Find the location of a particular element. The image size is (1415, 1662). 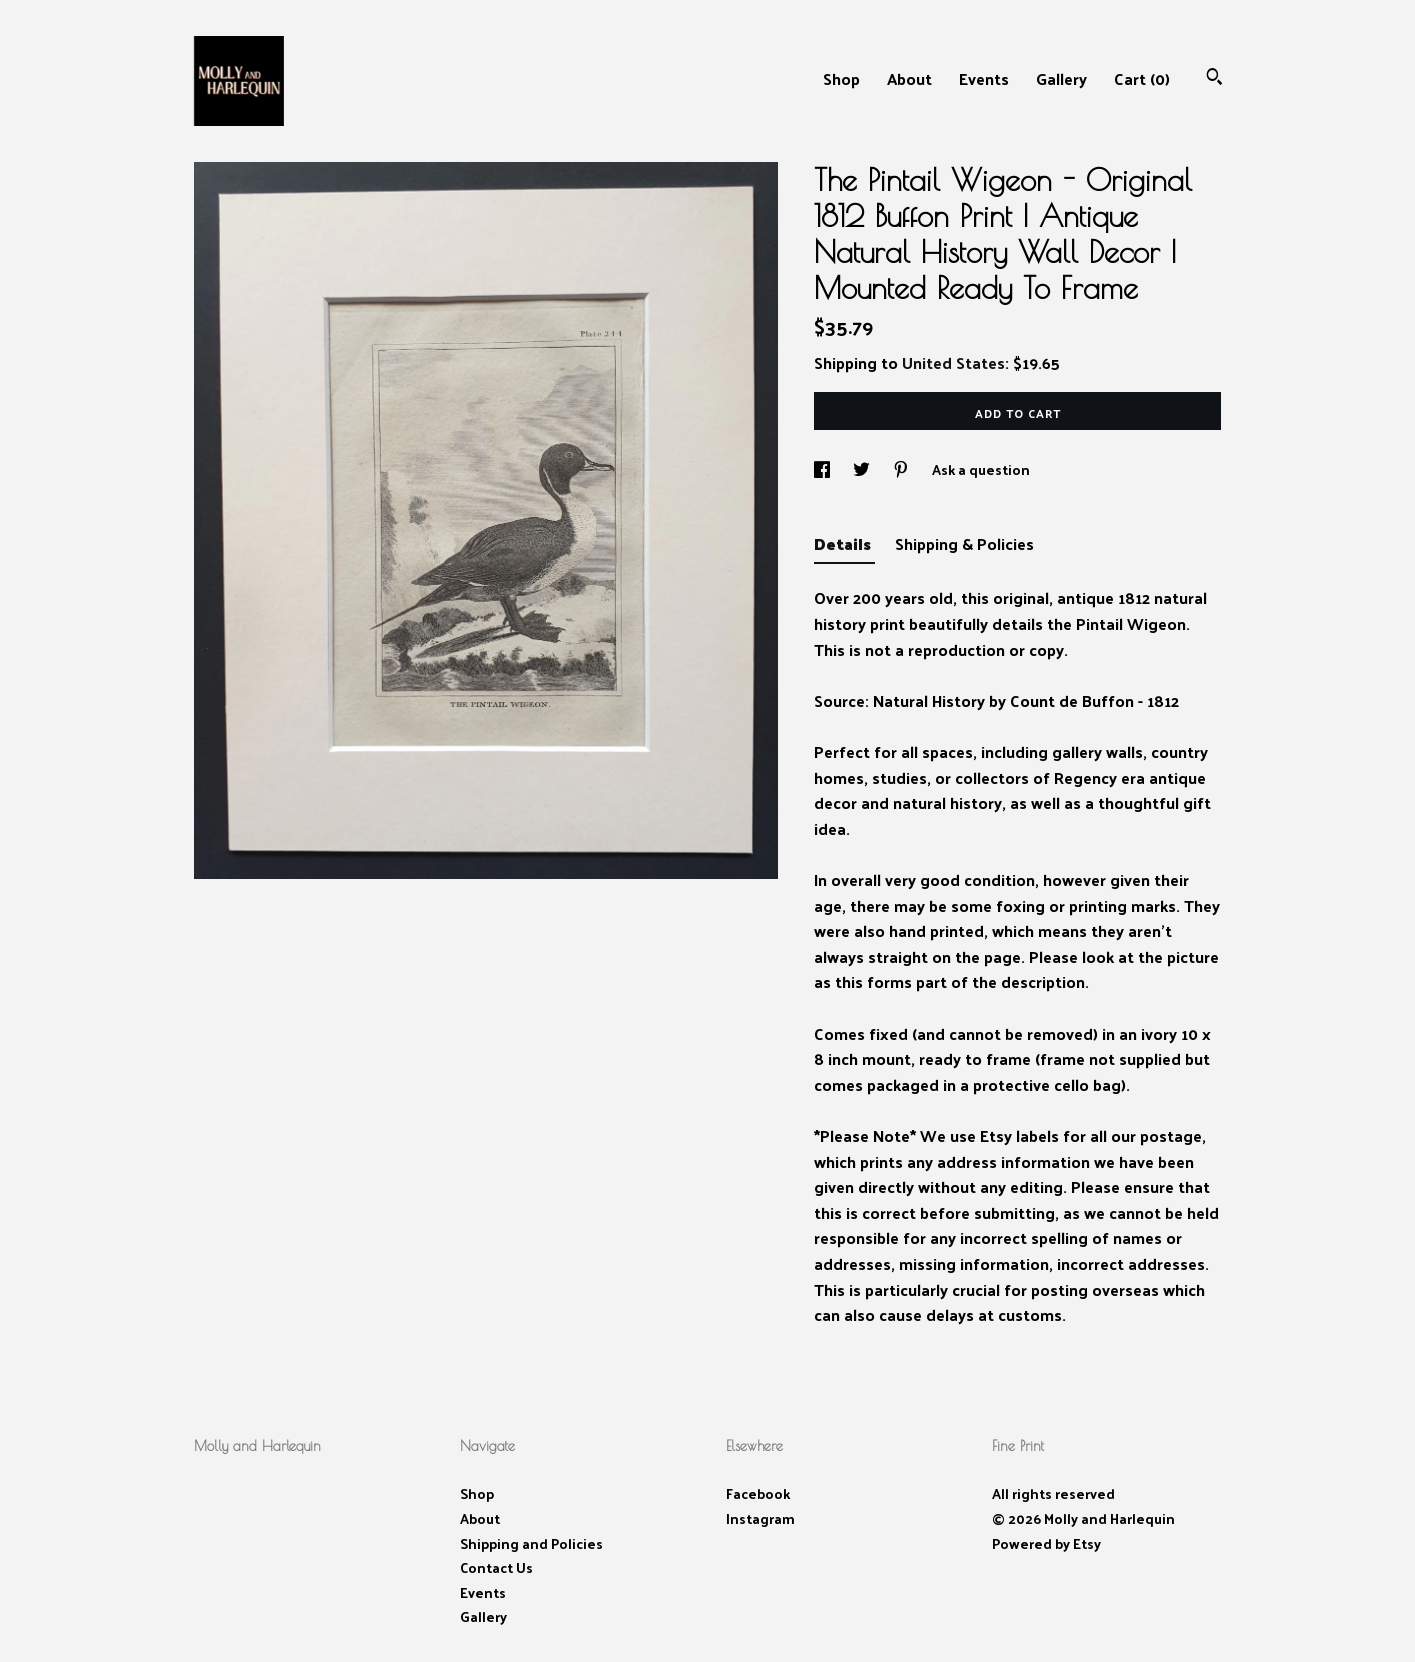

Shop is located at coordinates (841, 78).